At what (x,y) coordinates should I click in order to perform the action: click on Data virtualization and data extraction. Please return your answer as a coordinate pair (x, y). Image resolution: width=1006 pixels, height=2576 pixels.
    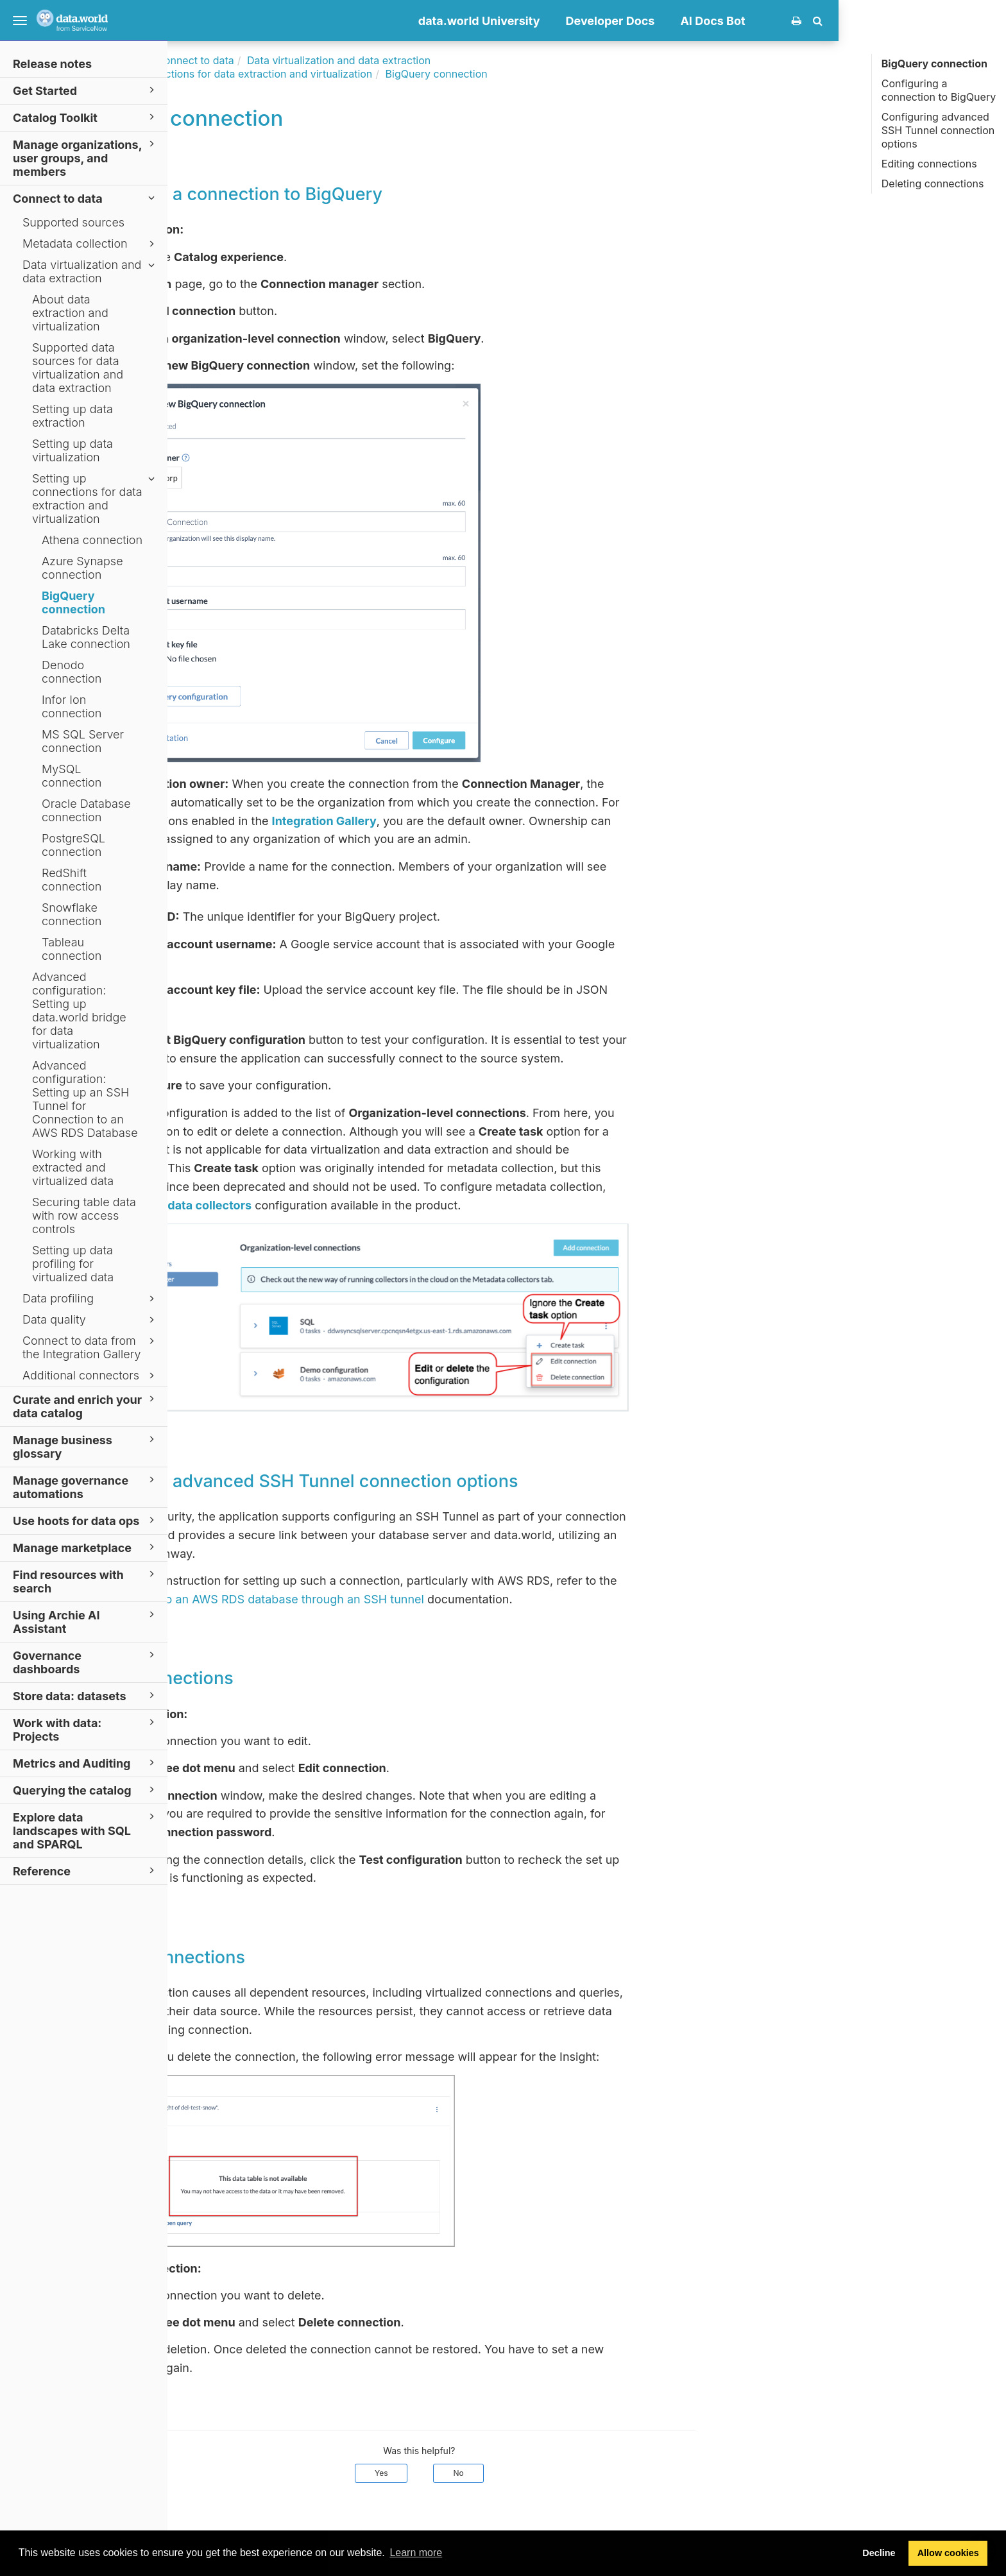
    Looking at the image, I should click on (90, 271).